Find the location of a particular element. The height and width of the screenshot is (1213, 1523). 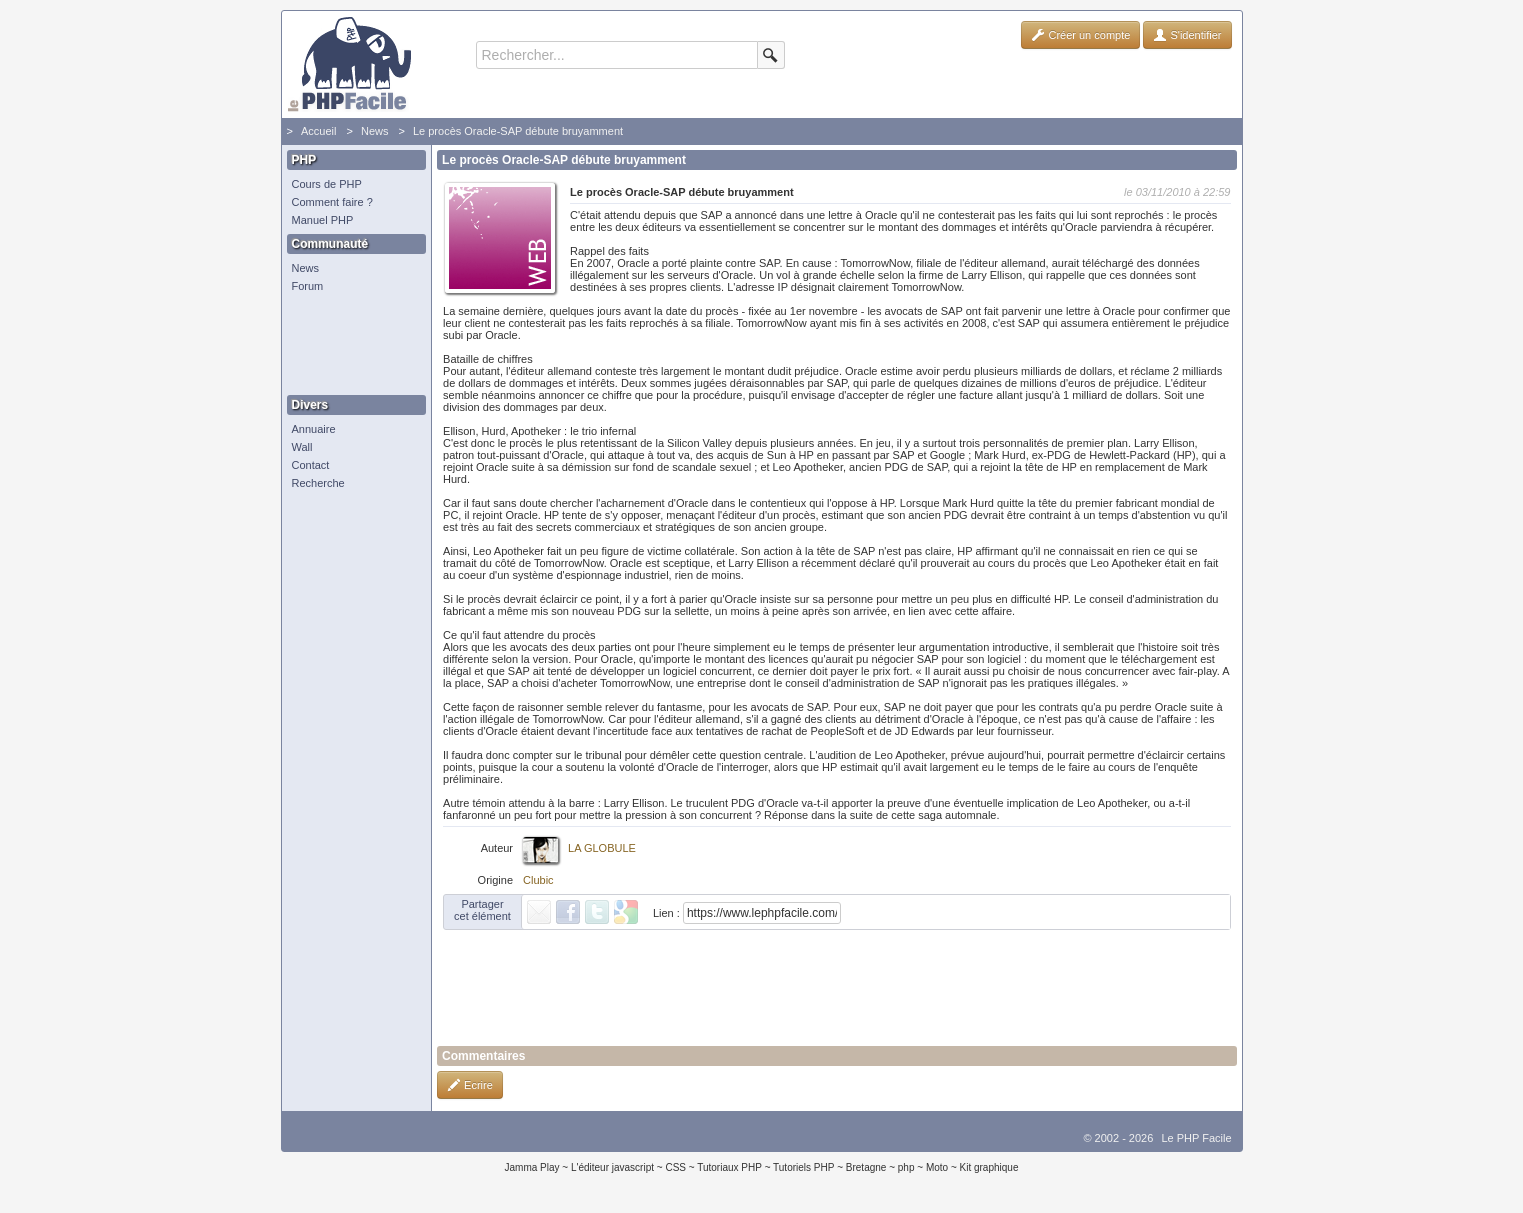

Créer un compte is located at coordinates (1080, 35).